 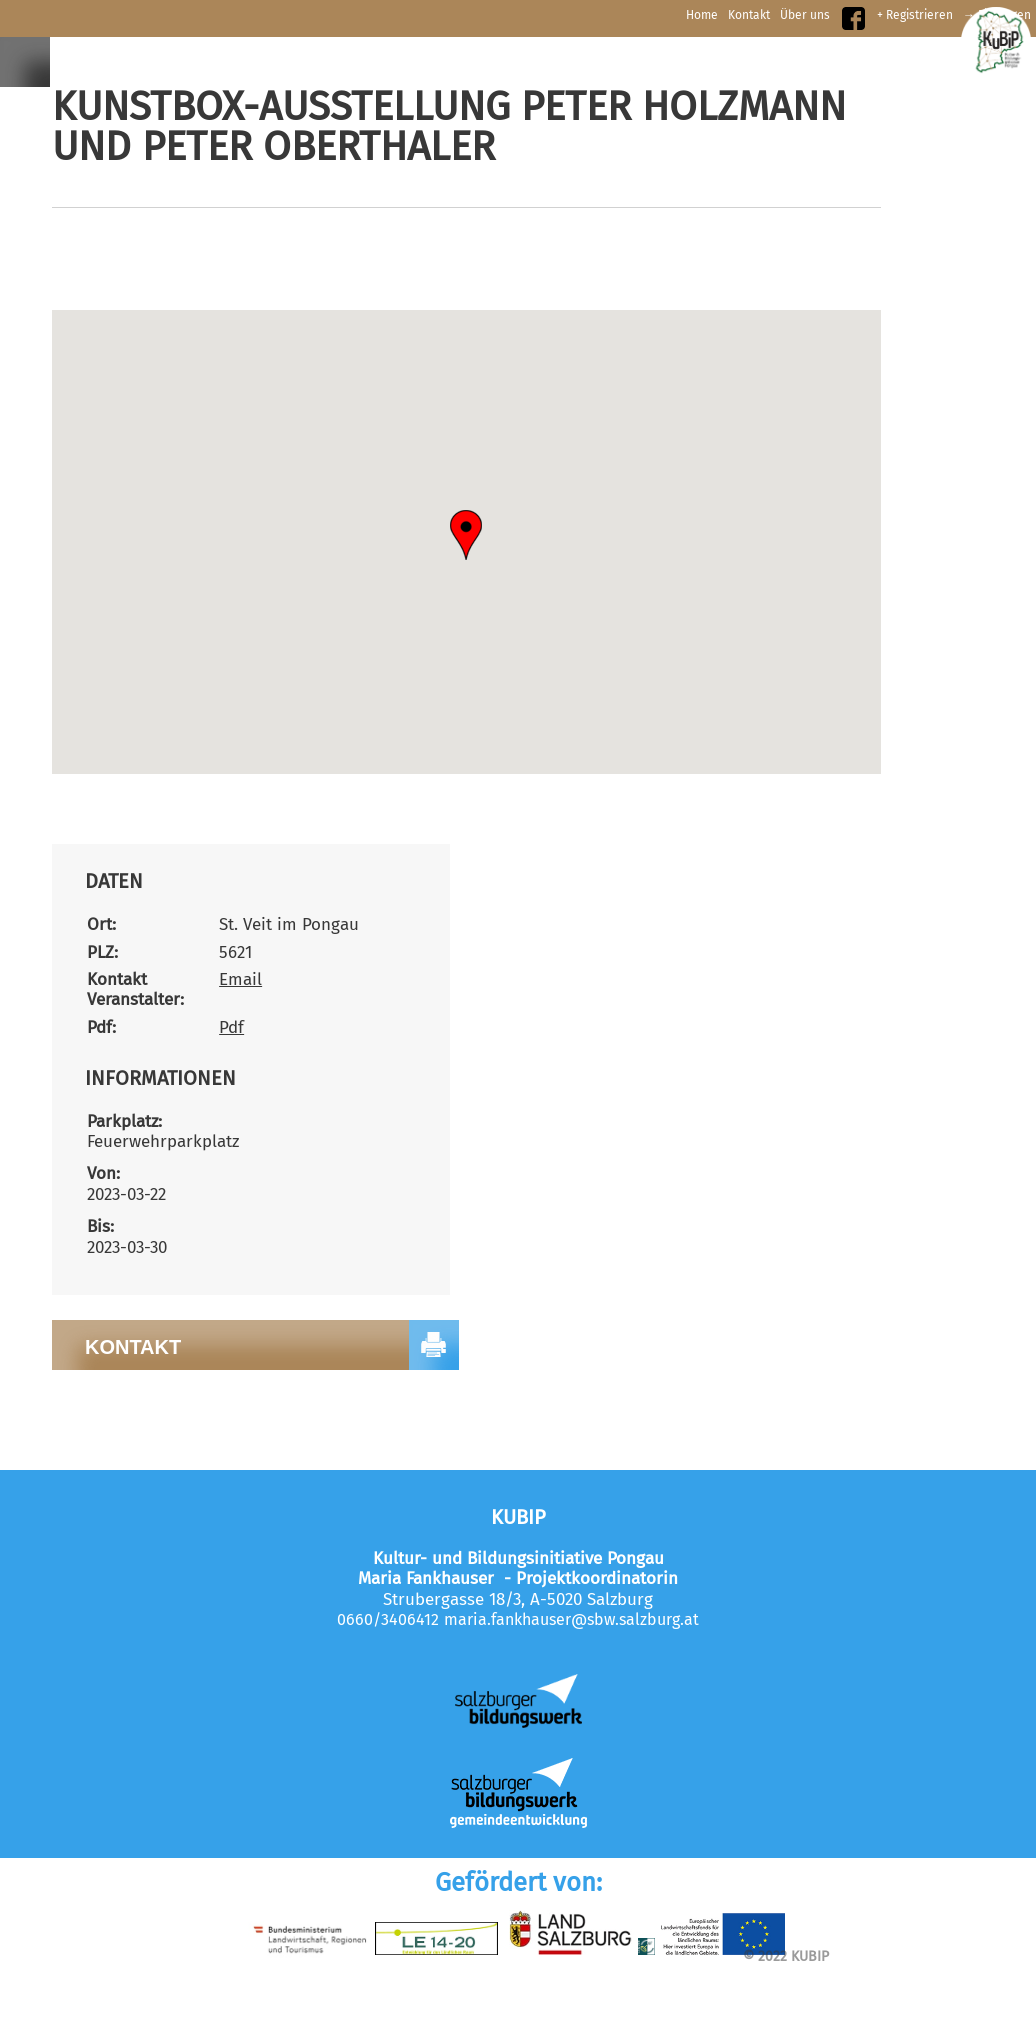 I want to click on Kontakt, so click(x=749, y=15).